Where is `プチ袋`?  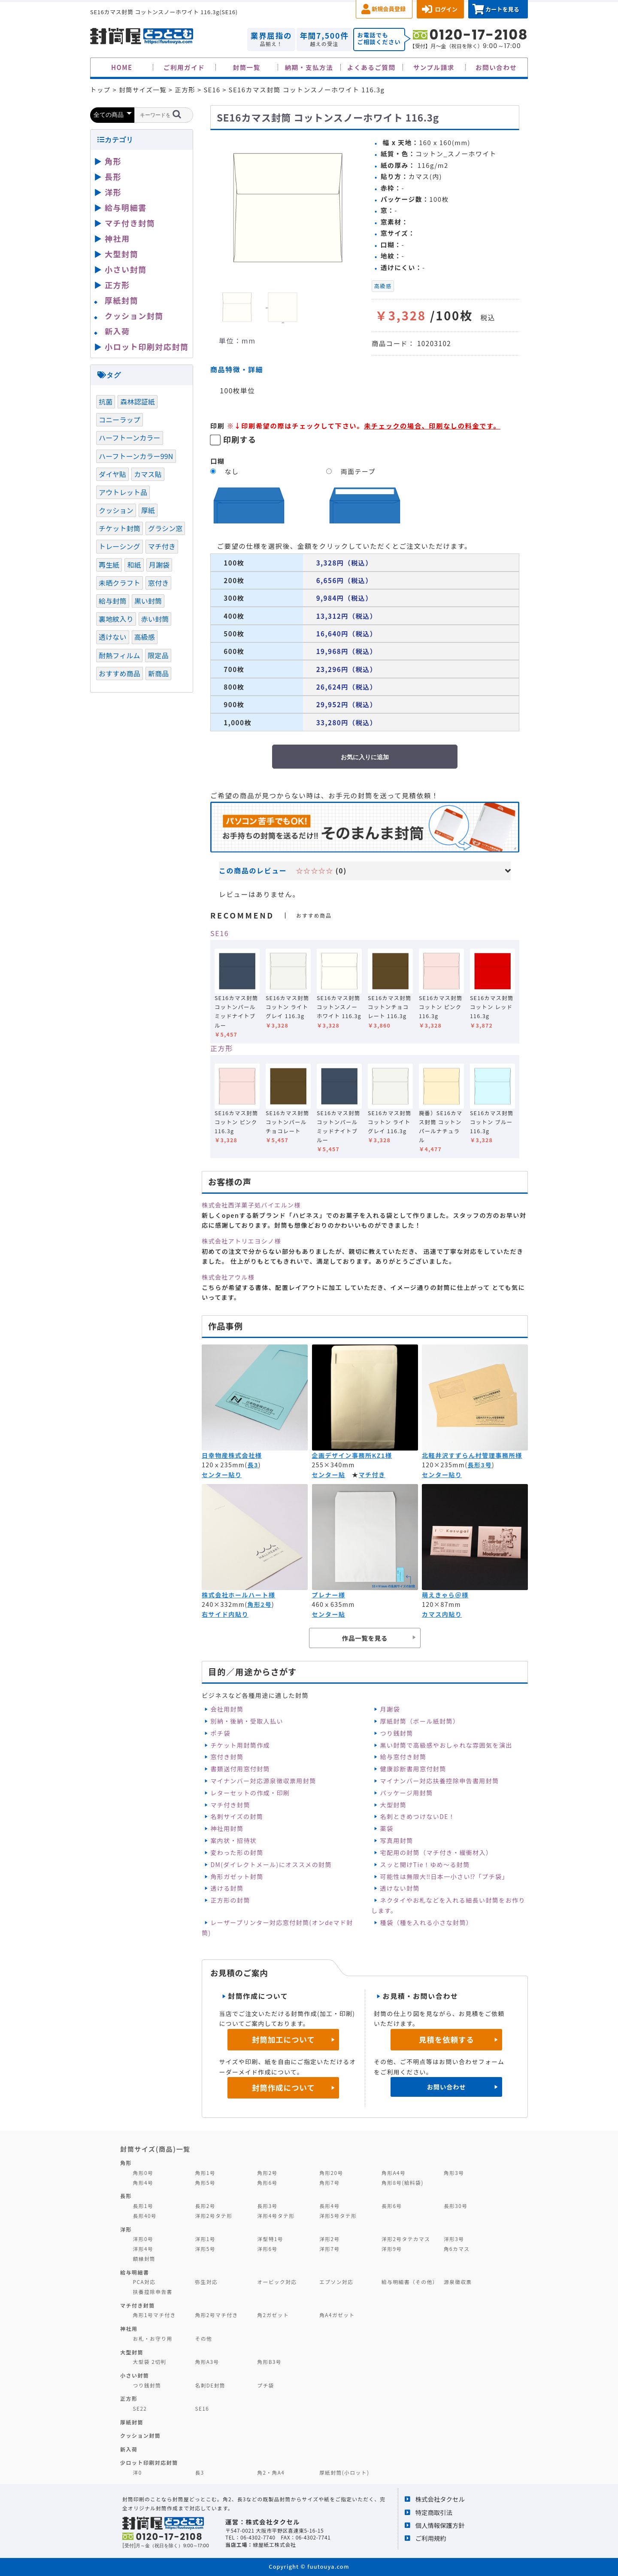 プチ袋 is located at coordinates (265, 2385).